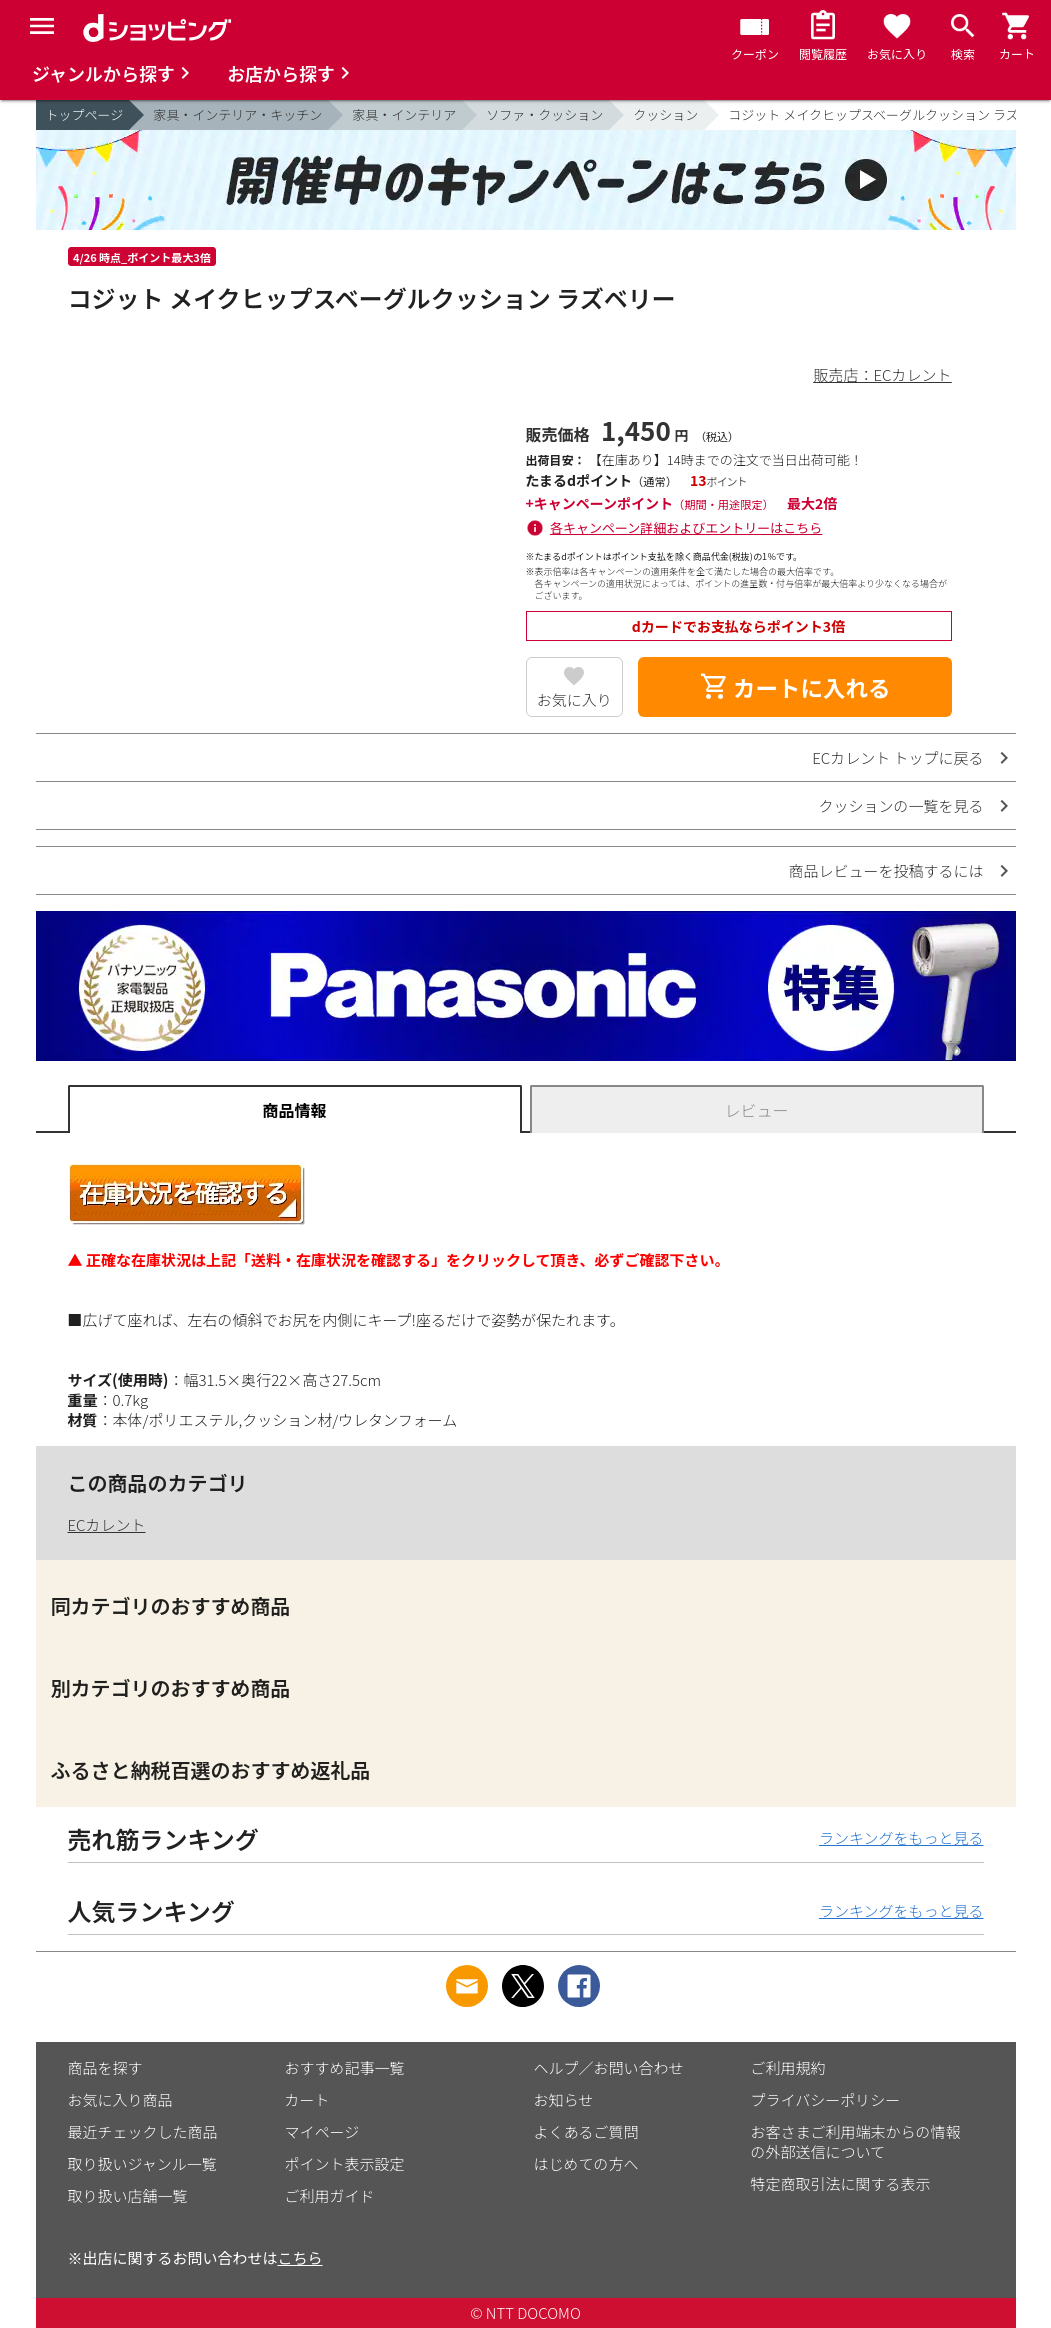 The image size is (1051, 2328). Describe the element at coordinates (826, 2099) in the screenshot. I see `プライバシーポリシー` at that location.